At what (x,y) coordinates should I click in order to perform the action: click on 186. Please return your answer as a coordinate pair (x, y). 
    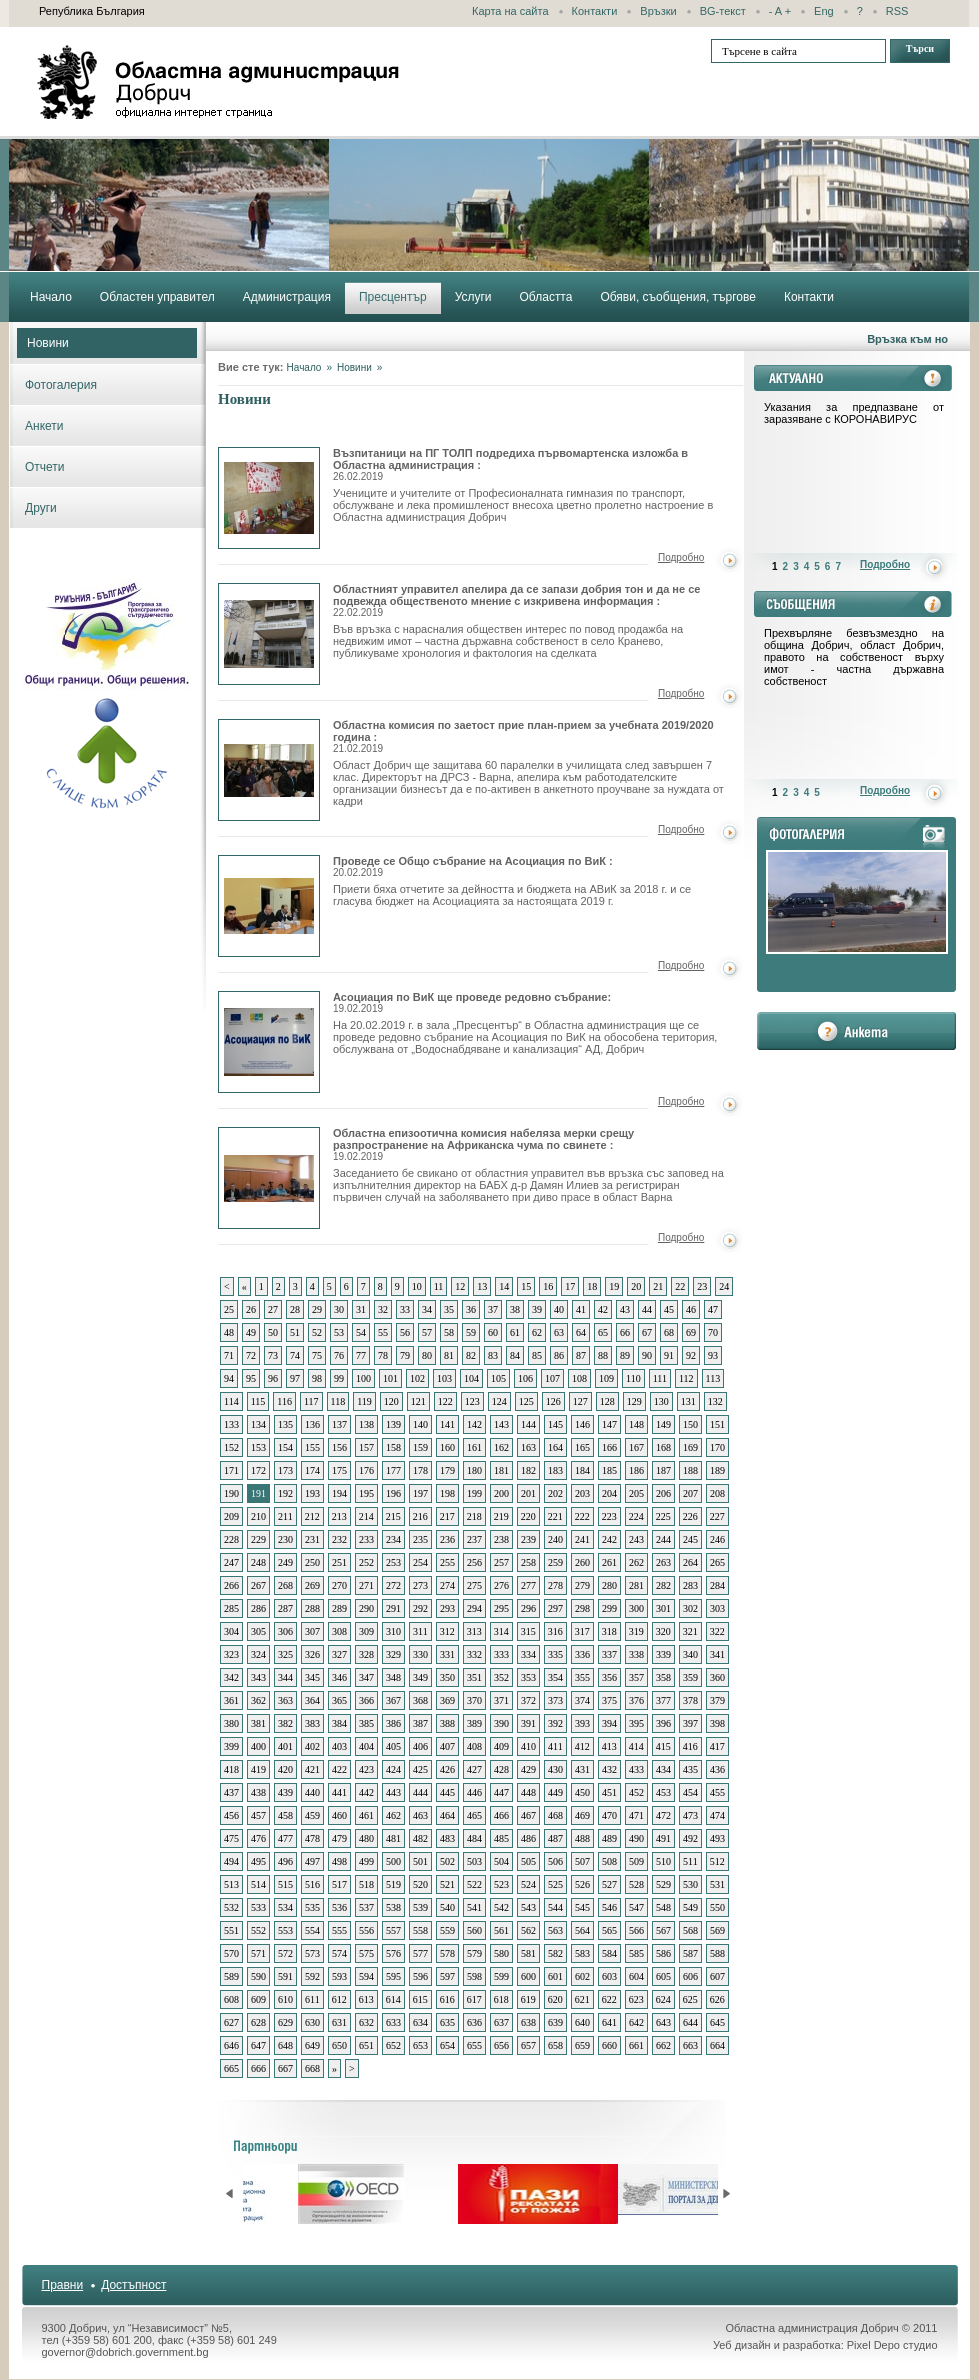
    Looking at the image, I should click on (636, 1470).